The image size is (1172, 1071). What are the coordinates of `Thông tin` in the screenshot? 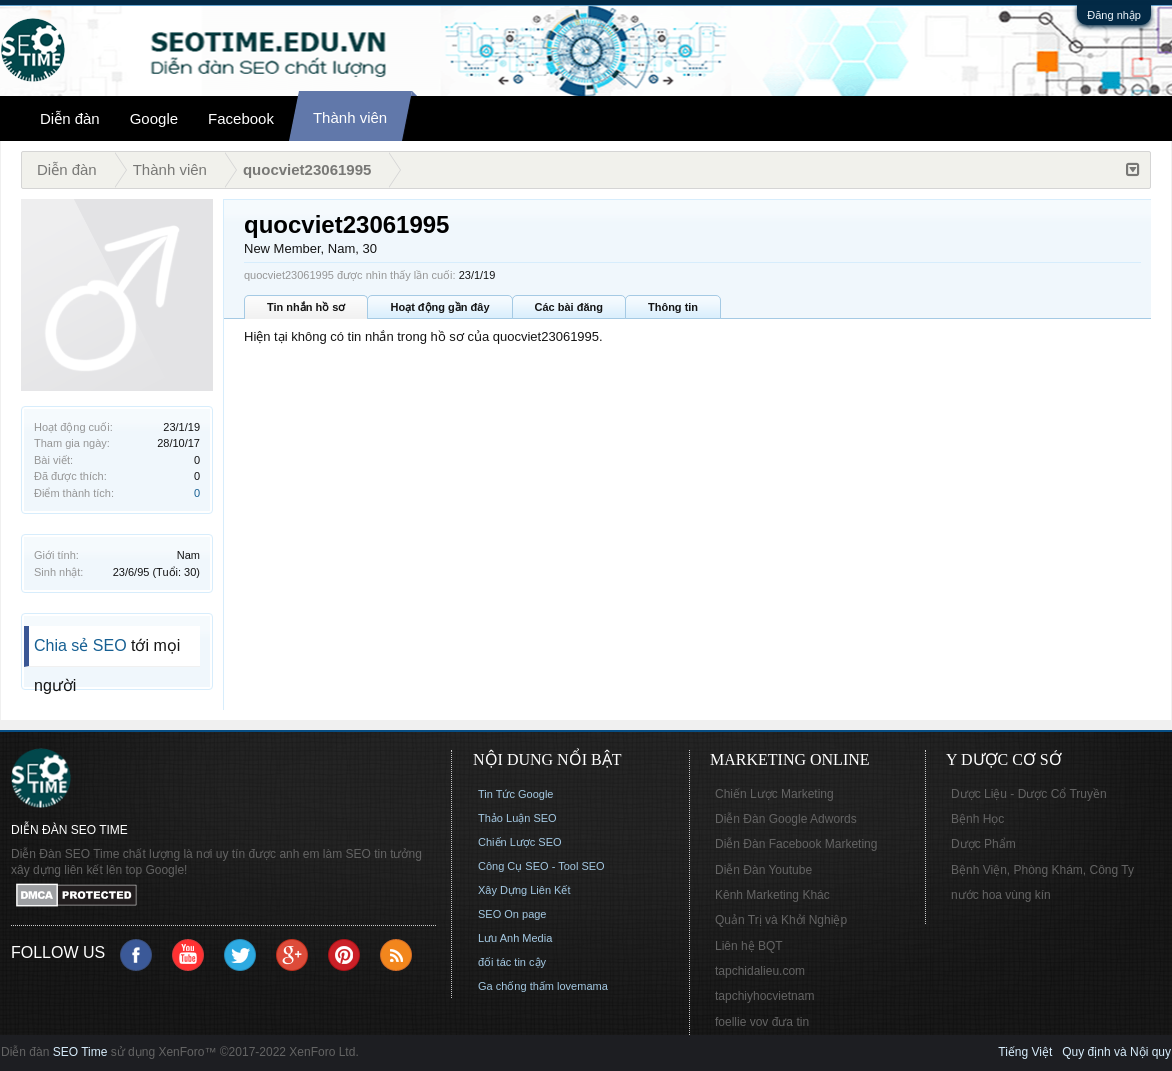 It's located at (673, 307).